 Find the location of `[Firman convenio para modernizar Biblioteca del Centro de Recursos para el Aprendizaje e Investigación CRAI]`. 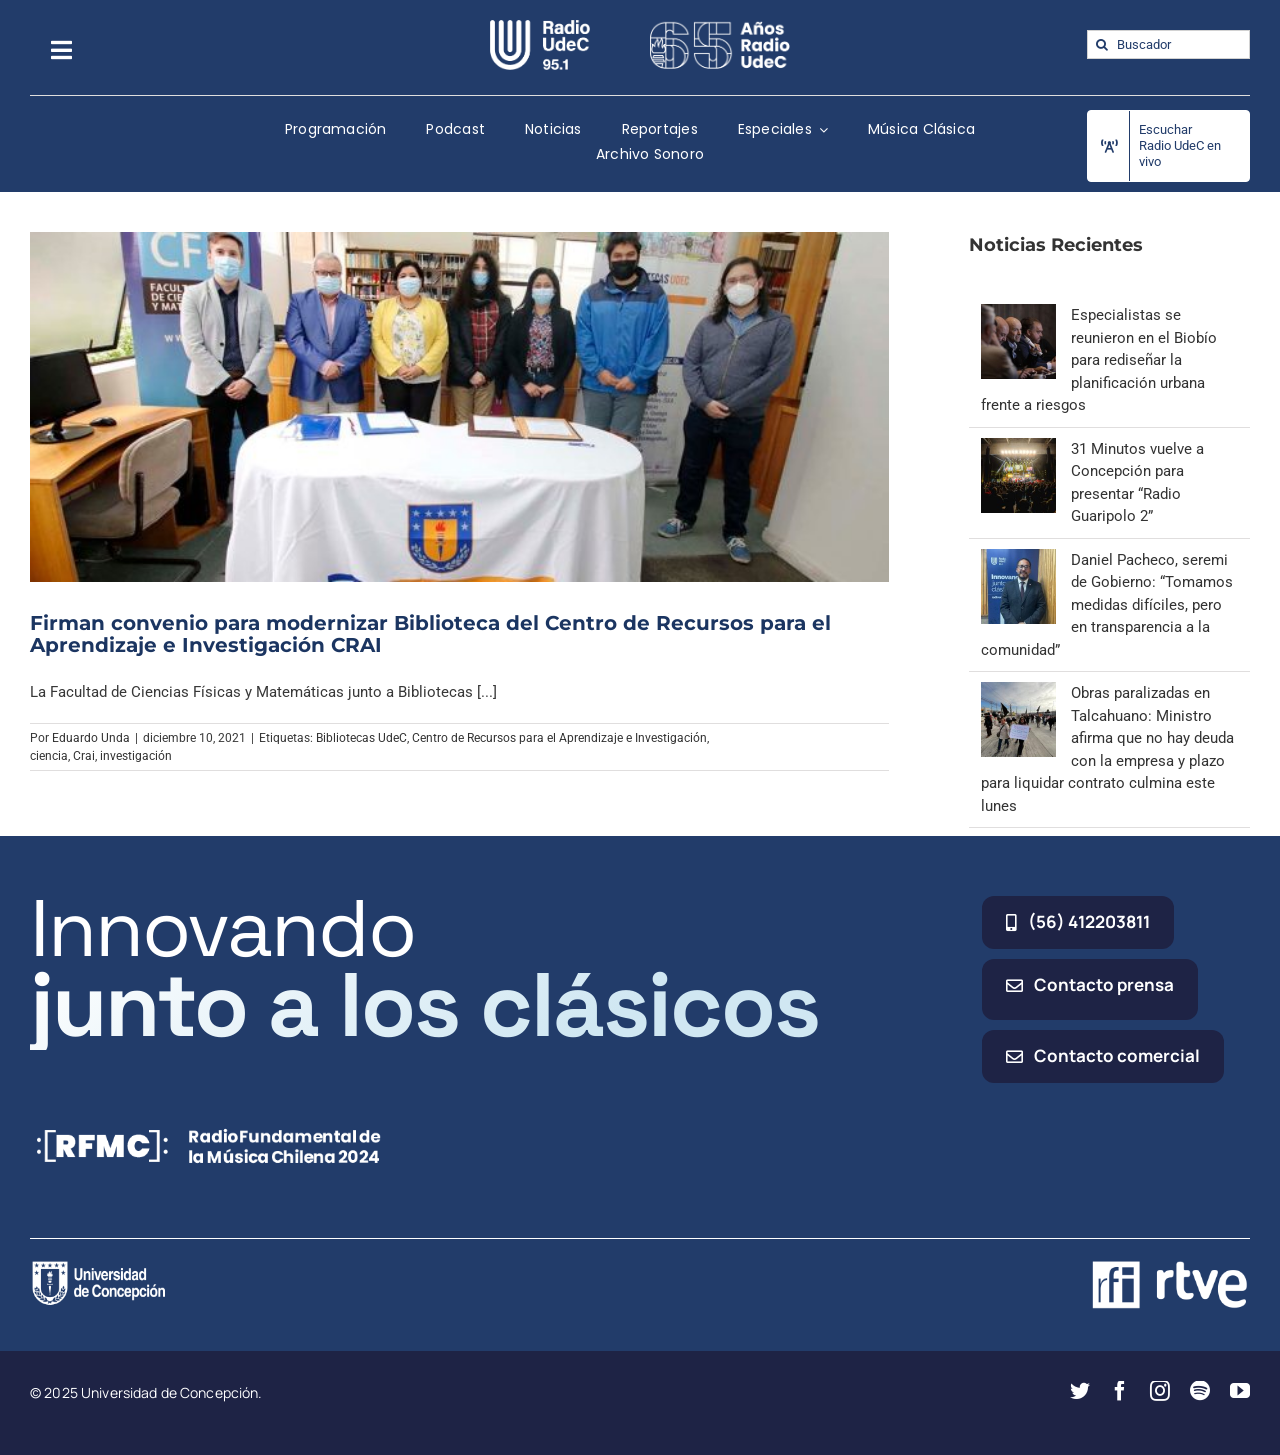

[Firman convenio para modernizar Biblioteca del Centro de Recursos para el Aprendizaje e Investigación CRAI] is located at coordinates (459, 406).